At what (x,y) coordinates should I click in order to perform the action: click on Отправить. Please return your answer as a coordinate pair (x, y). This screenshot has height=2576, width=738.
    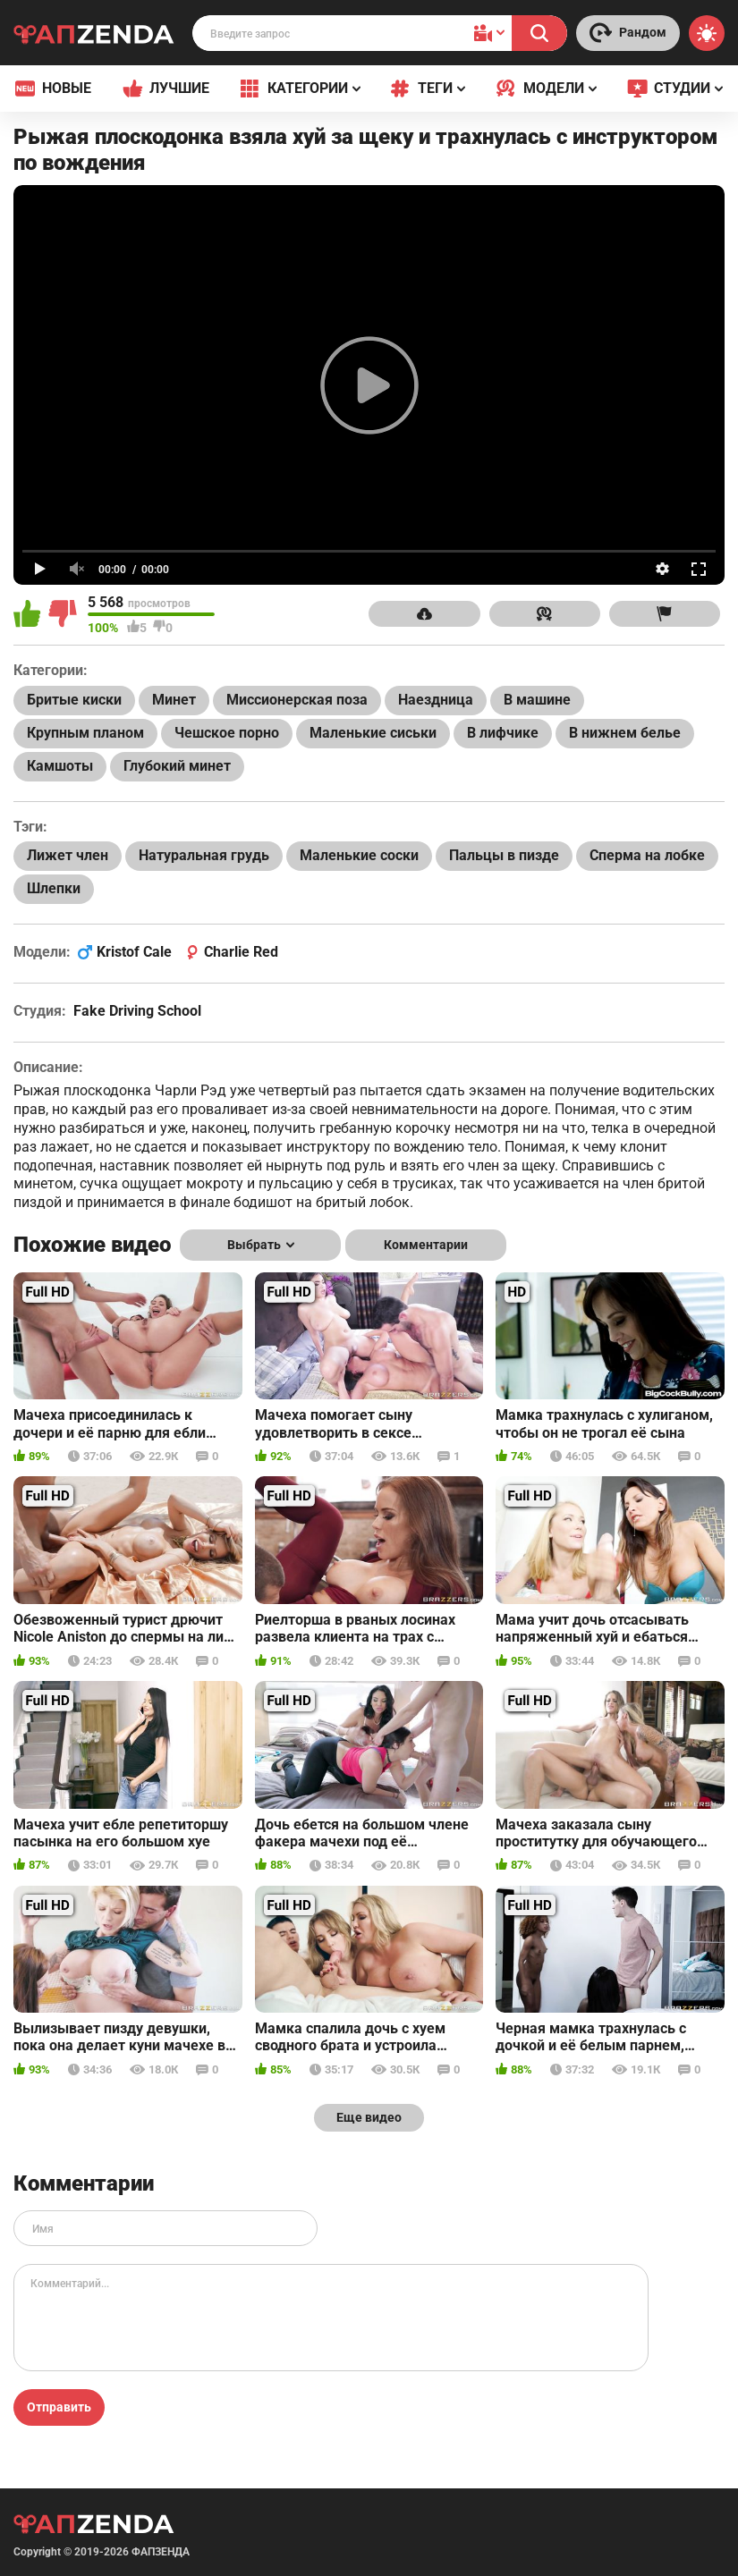
    Looking at the image, I should click on (59, 2407).